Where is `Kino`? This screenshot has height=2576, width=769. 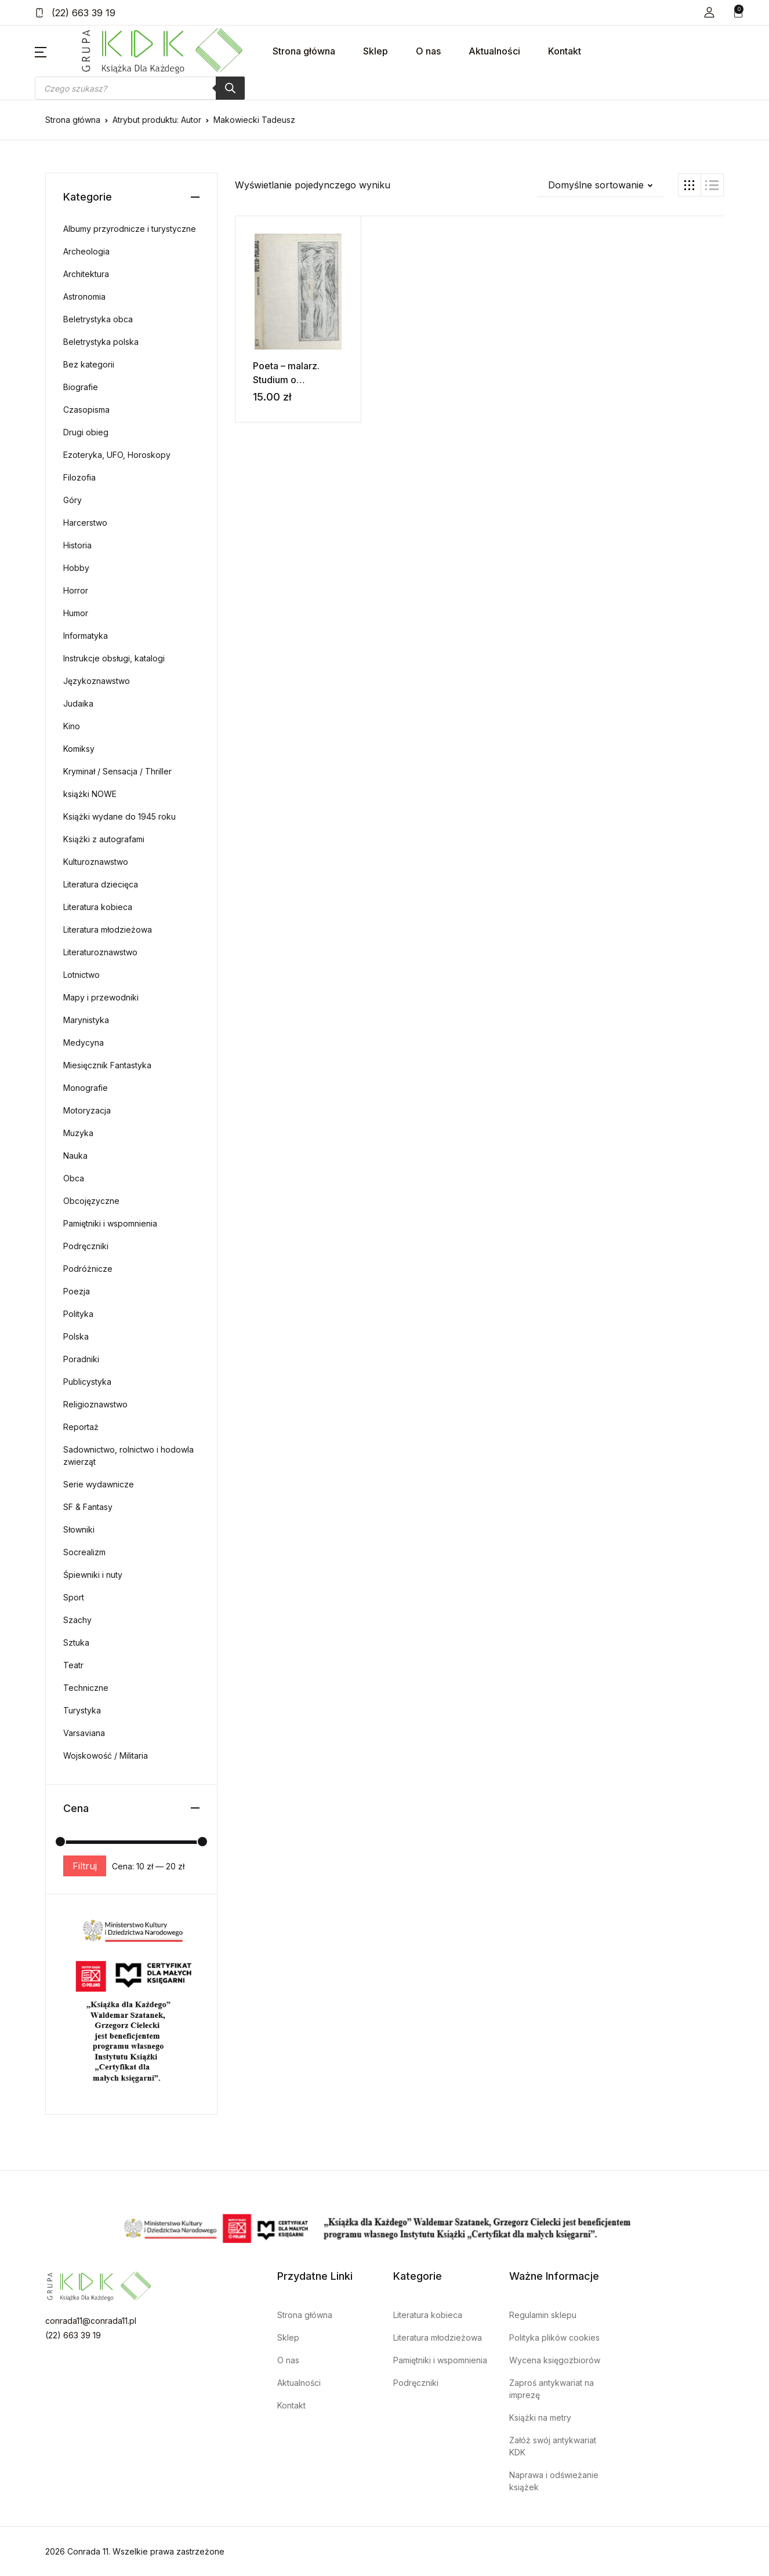 Kino is located at coordinates (71, 726).